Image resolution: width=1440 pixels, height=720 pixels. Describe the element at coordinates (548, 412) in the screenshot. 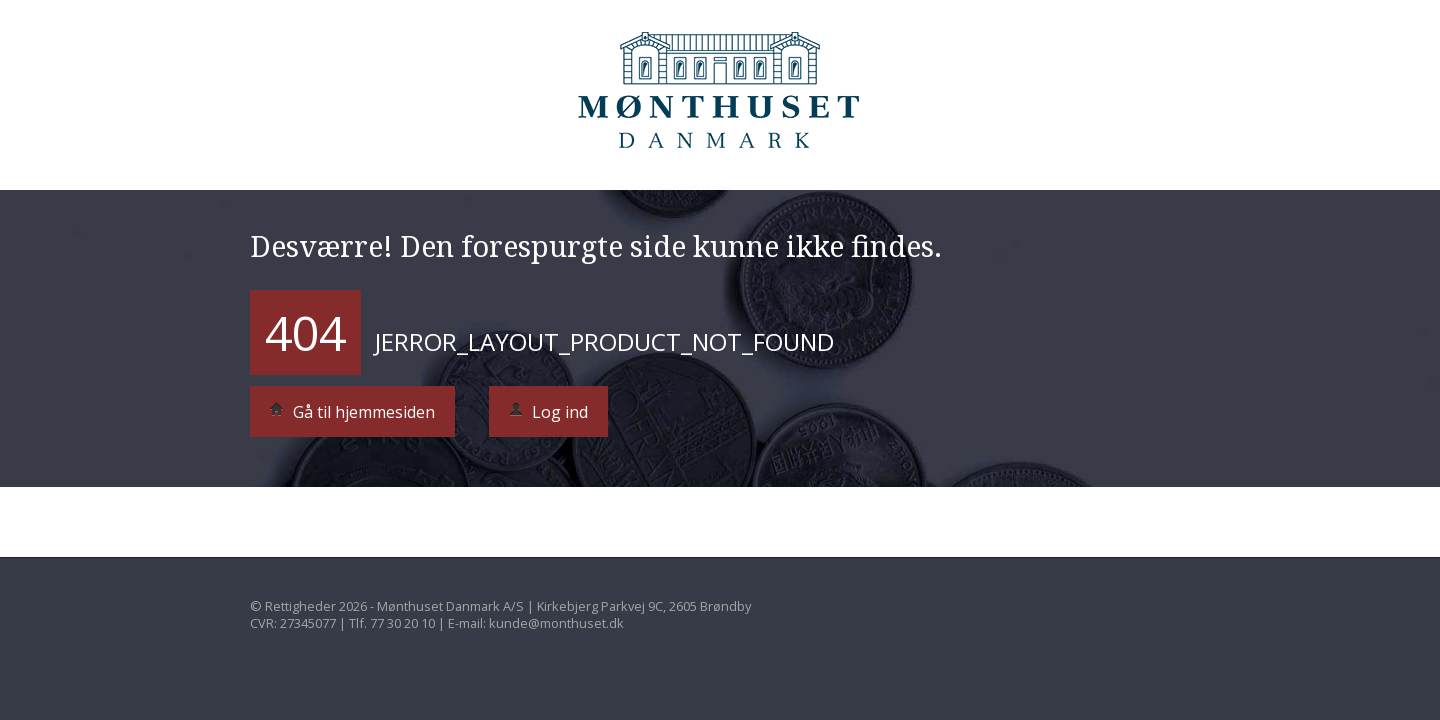

I see `Log ind` at that location.